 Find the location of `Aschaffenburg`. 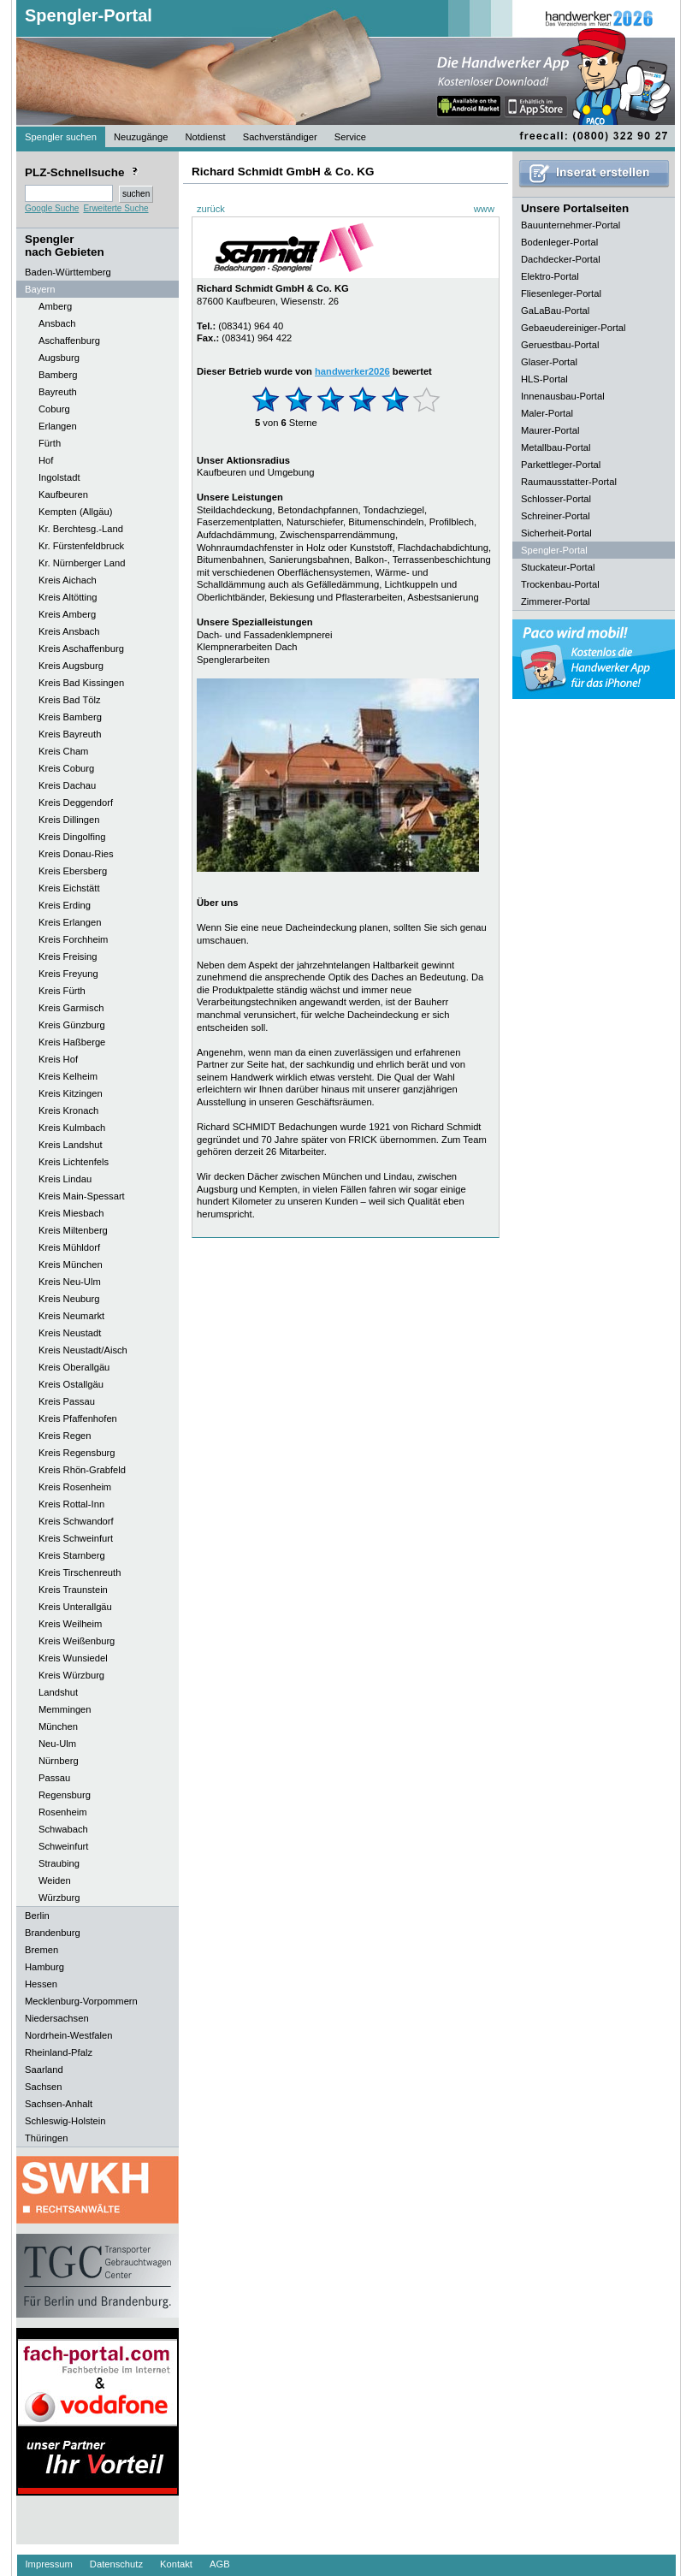

Aschaffenburg is located at coordinates (69, 340).